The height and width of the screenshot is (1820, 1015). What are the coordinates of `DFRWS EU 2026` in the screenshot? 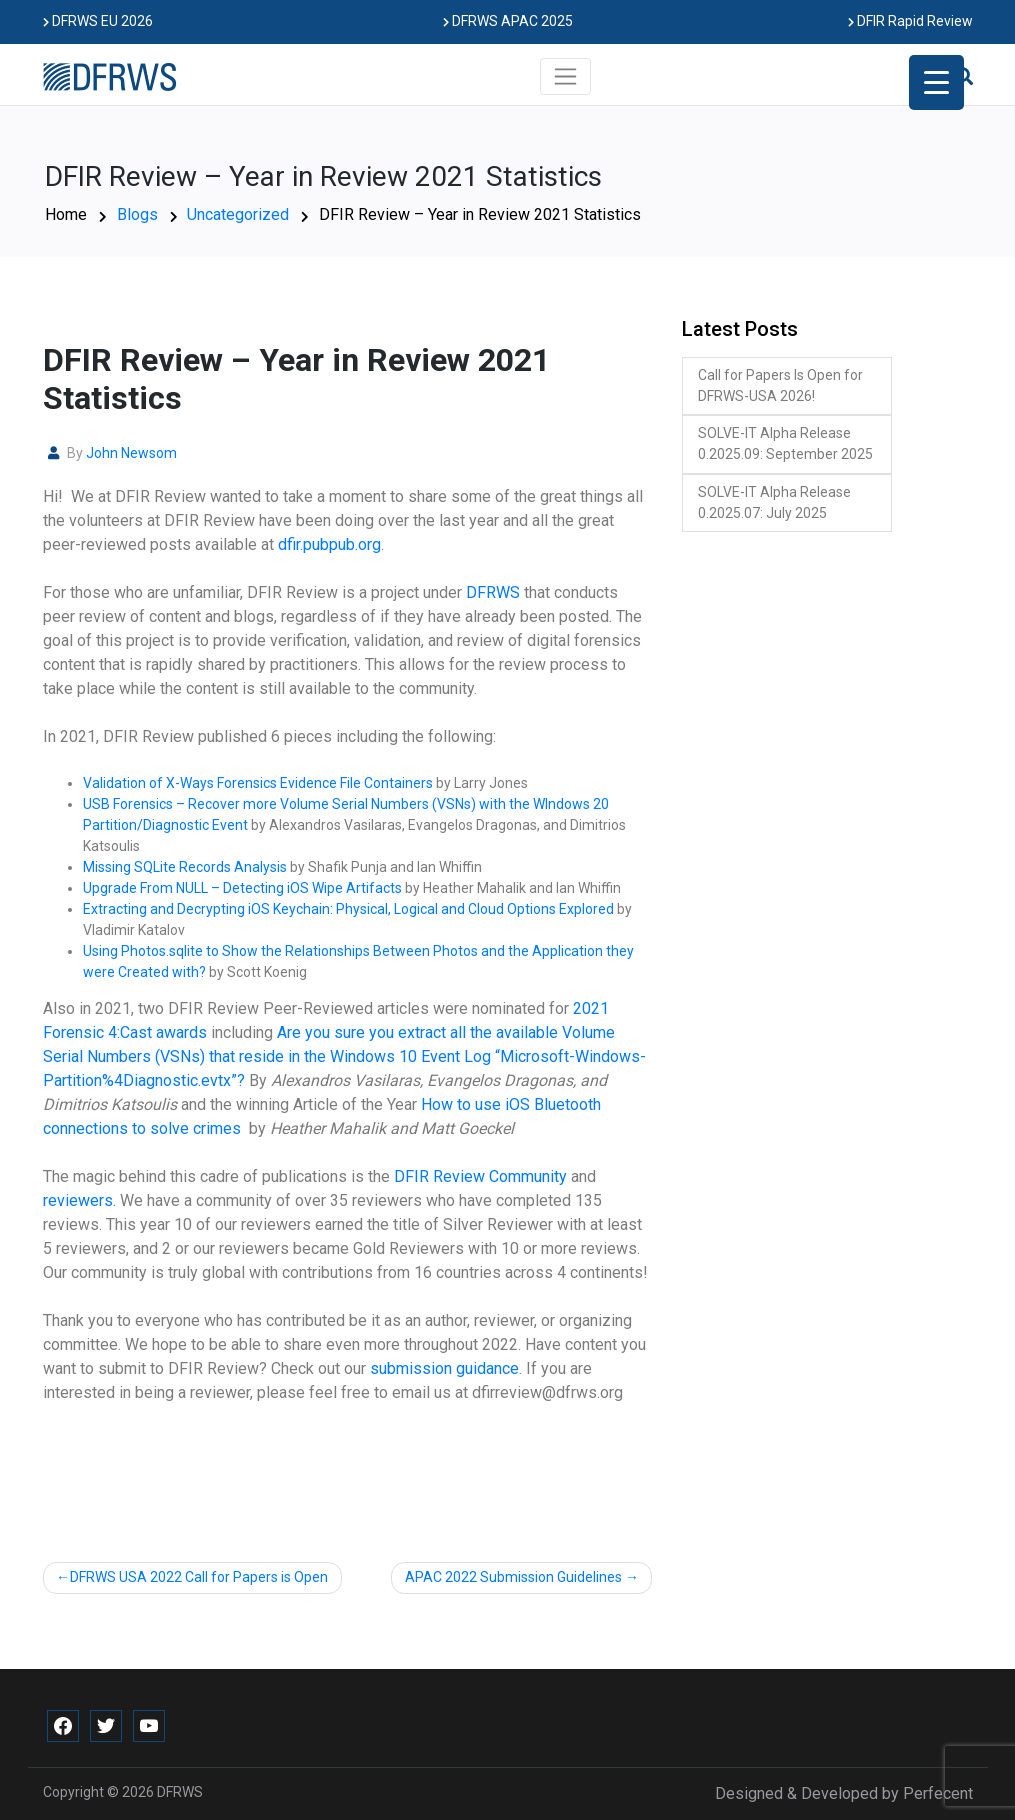 It's located at (98, 21).